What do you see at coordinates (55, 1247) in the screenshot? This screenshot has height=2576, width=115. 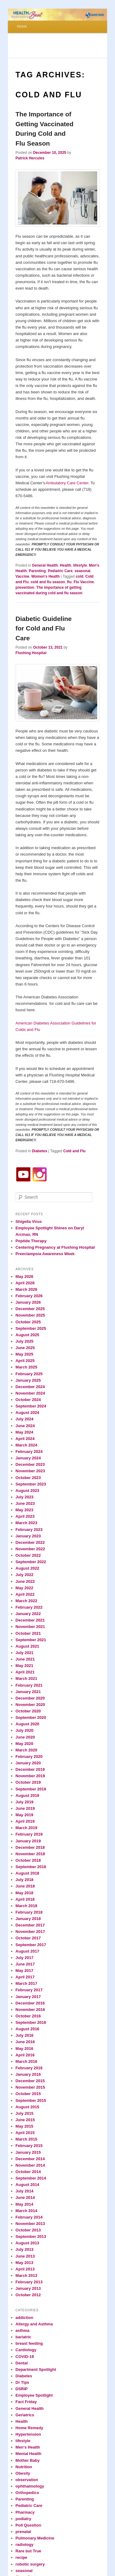 I see `Centering Pregnancy at Flushing Hospital` at bounding box center [55, 1247].